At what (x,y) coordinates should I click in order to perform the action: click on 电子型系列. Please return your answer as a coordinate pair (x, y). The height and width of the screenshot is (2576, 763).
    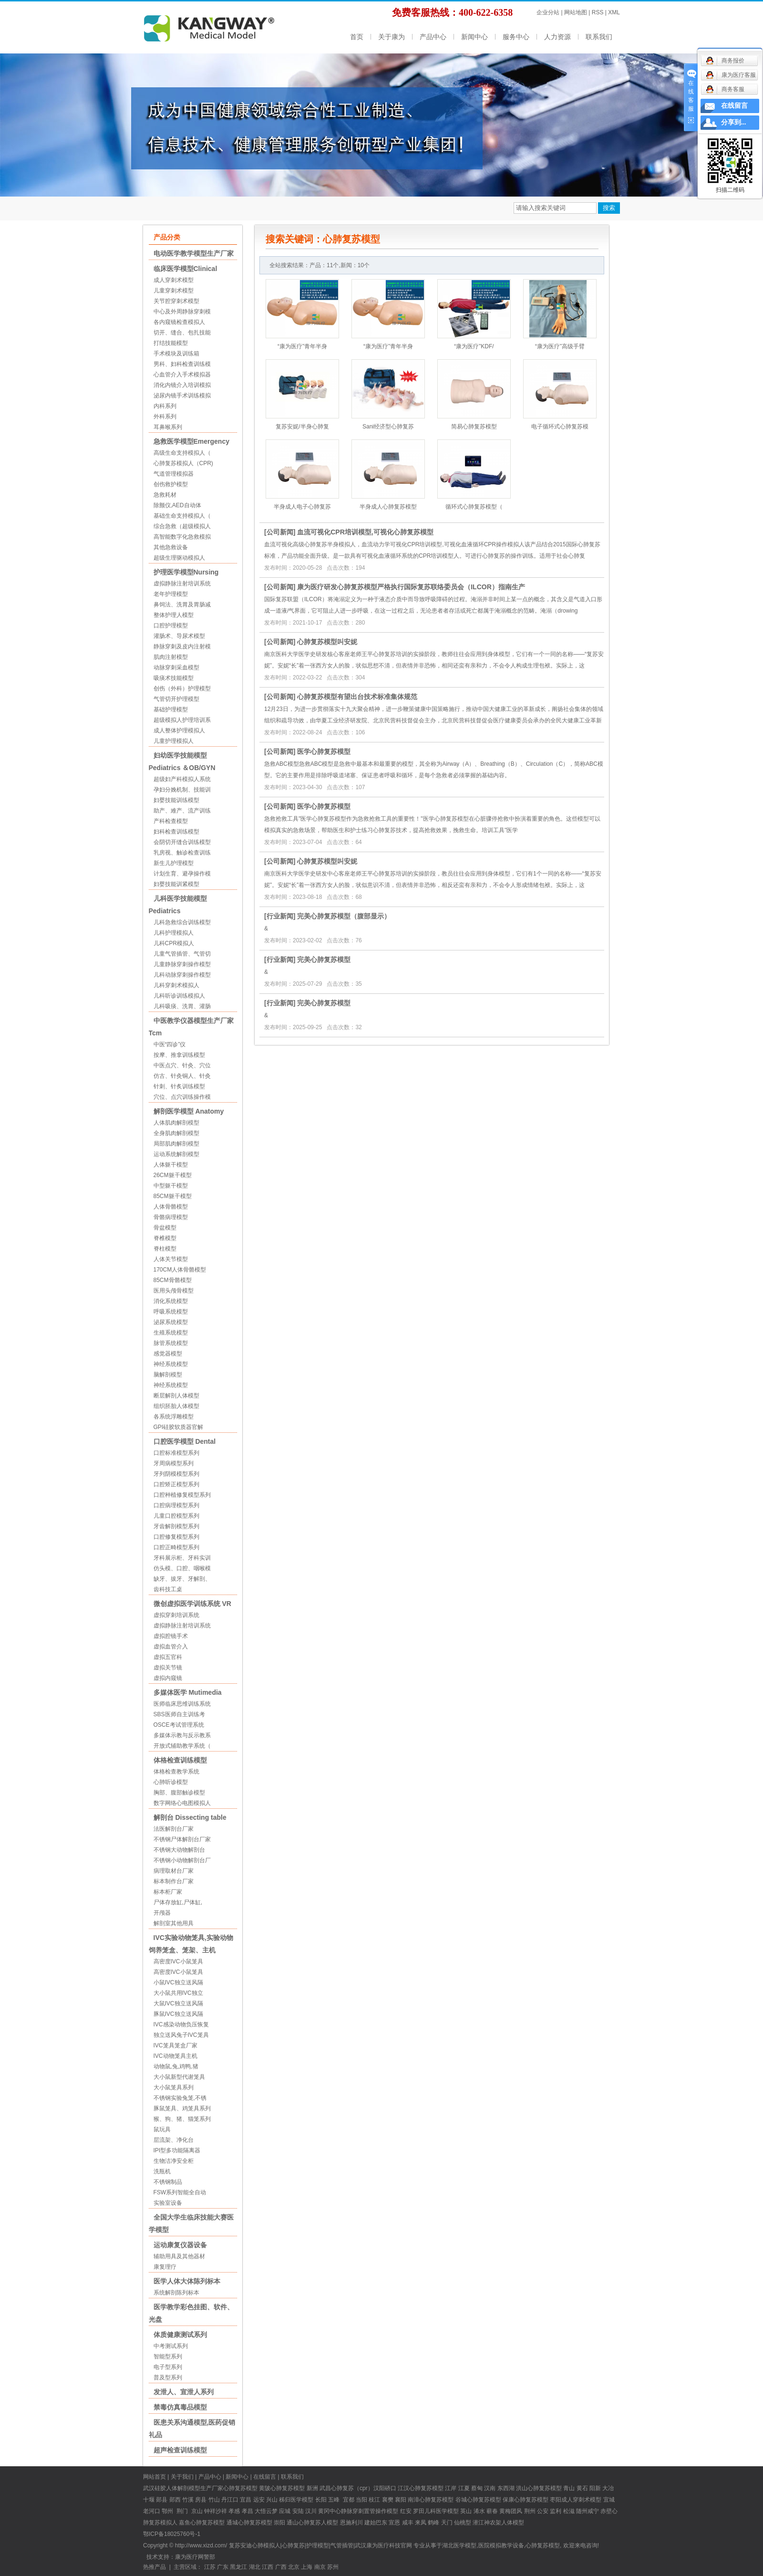
    Looking at the image, I should click on (168, 2367).